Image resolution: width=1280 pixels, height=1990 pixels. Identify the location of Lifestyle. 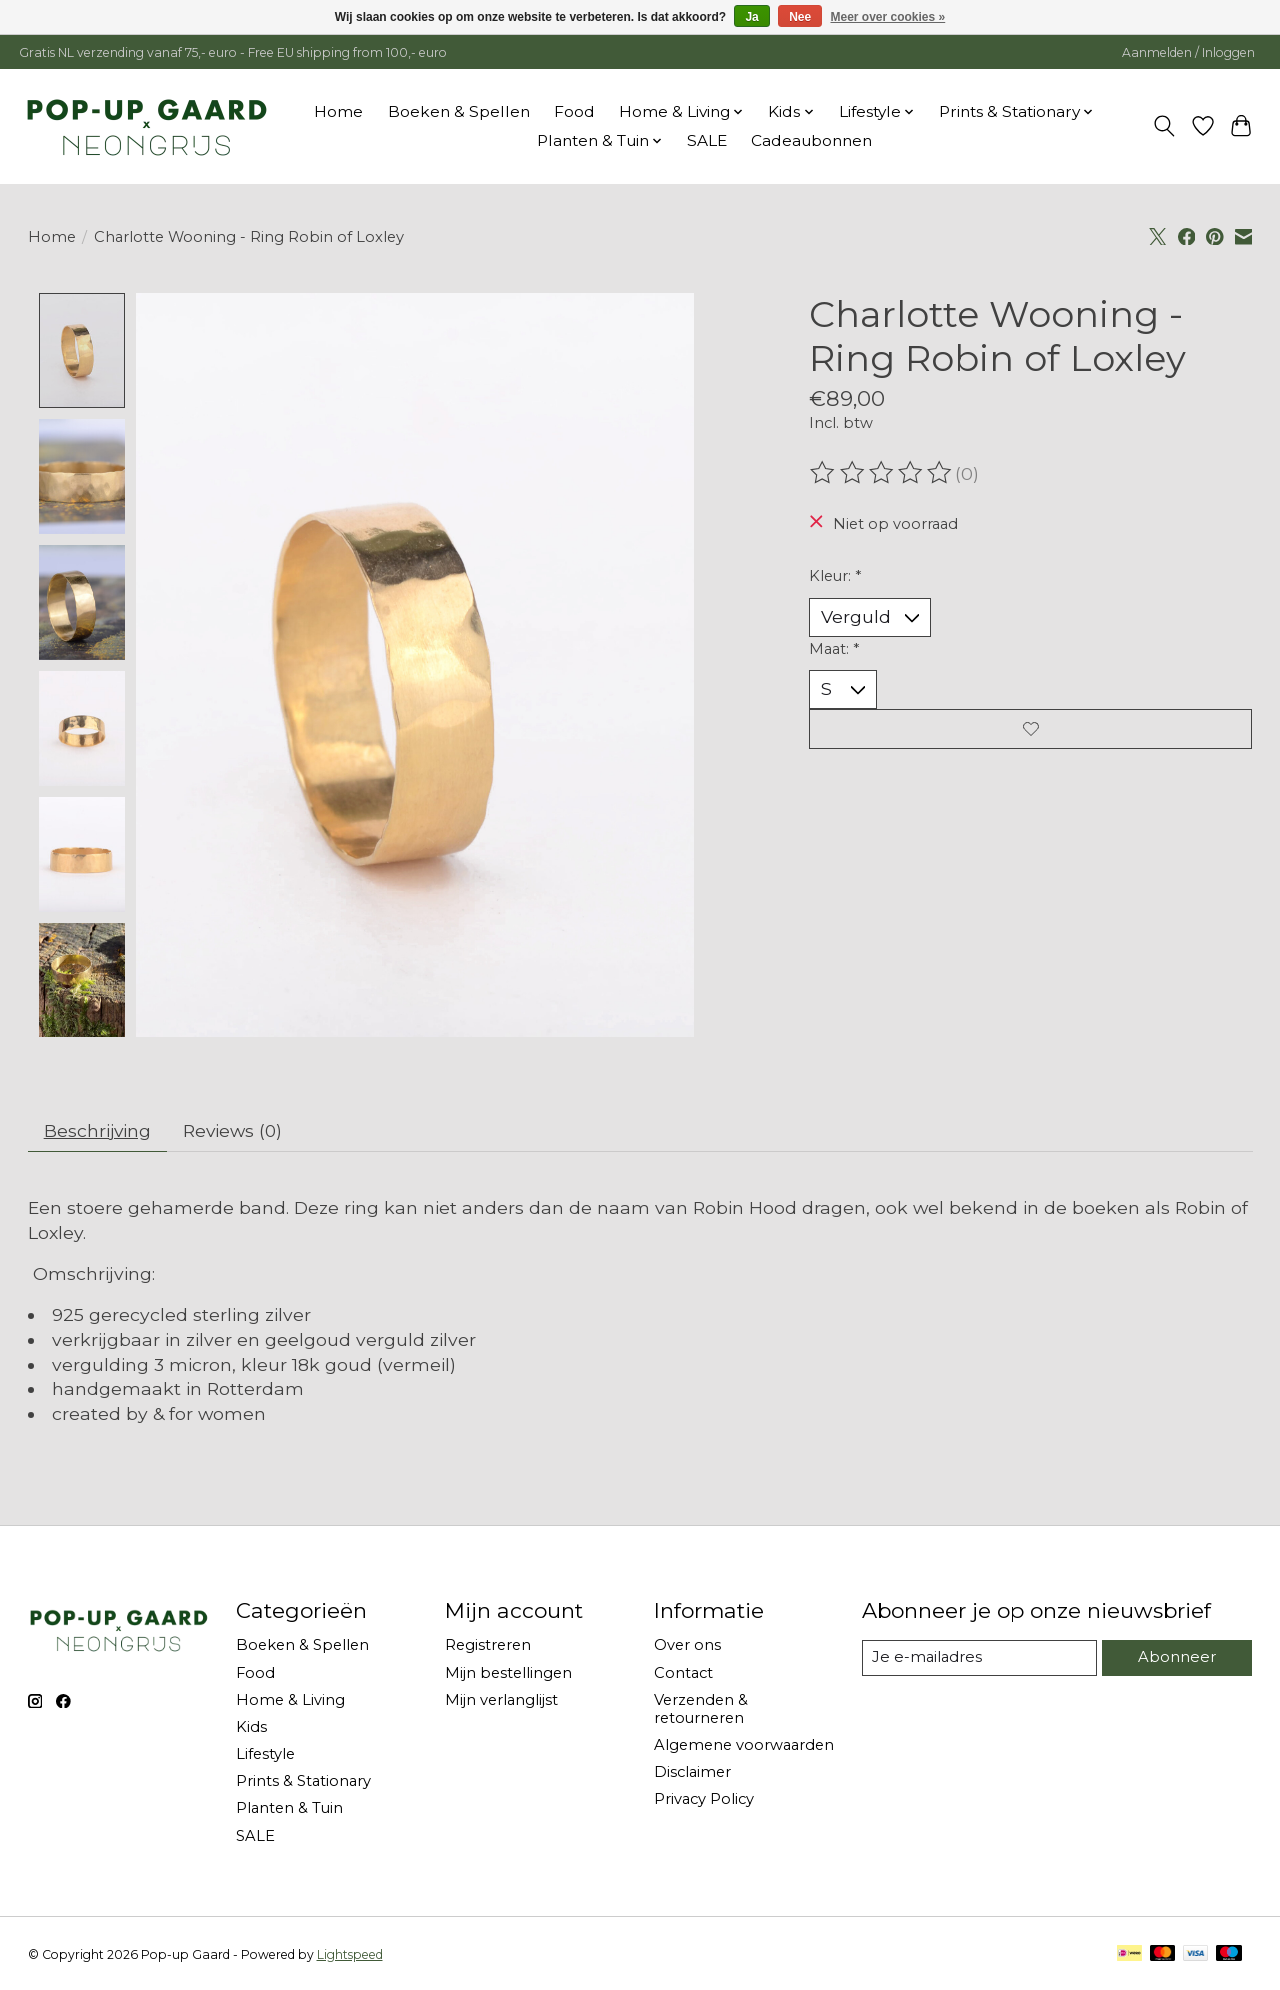
(265, 1755).